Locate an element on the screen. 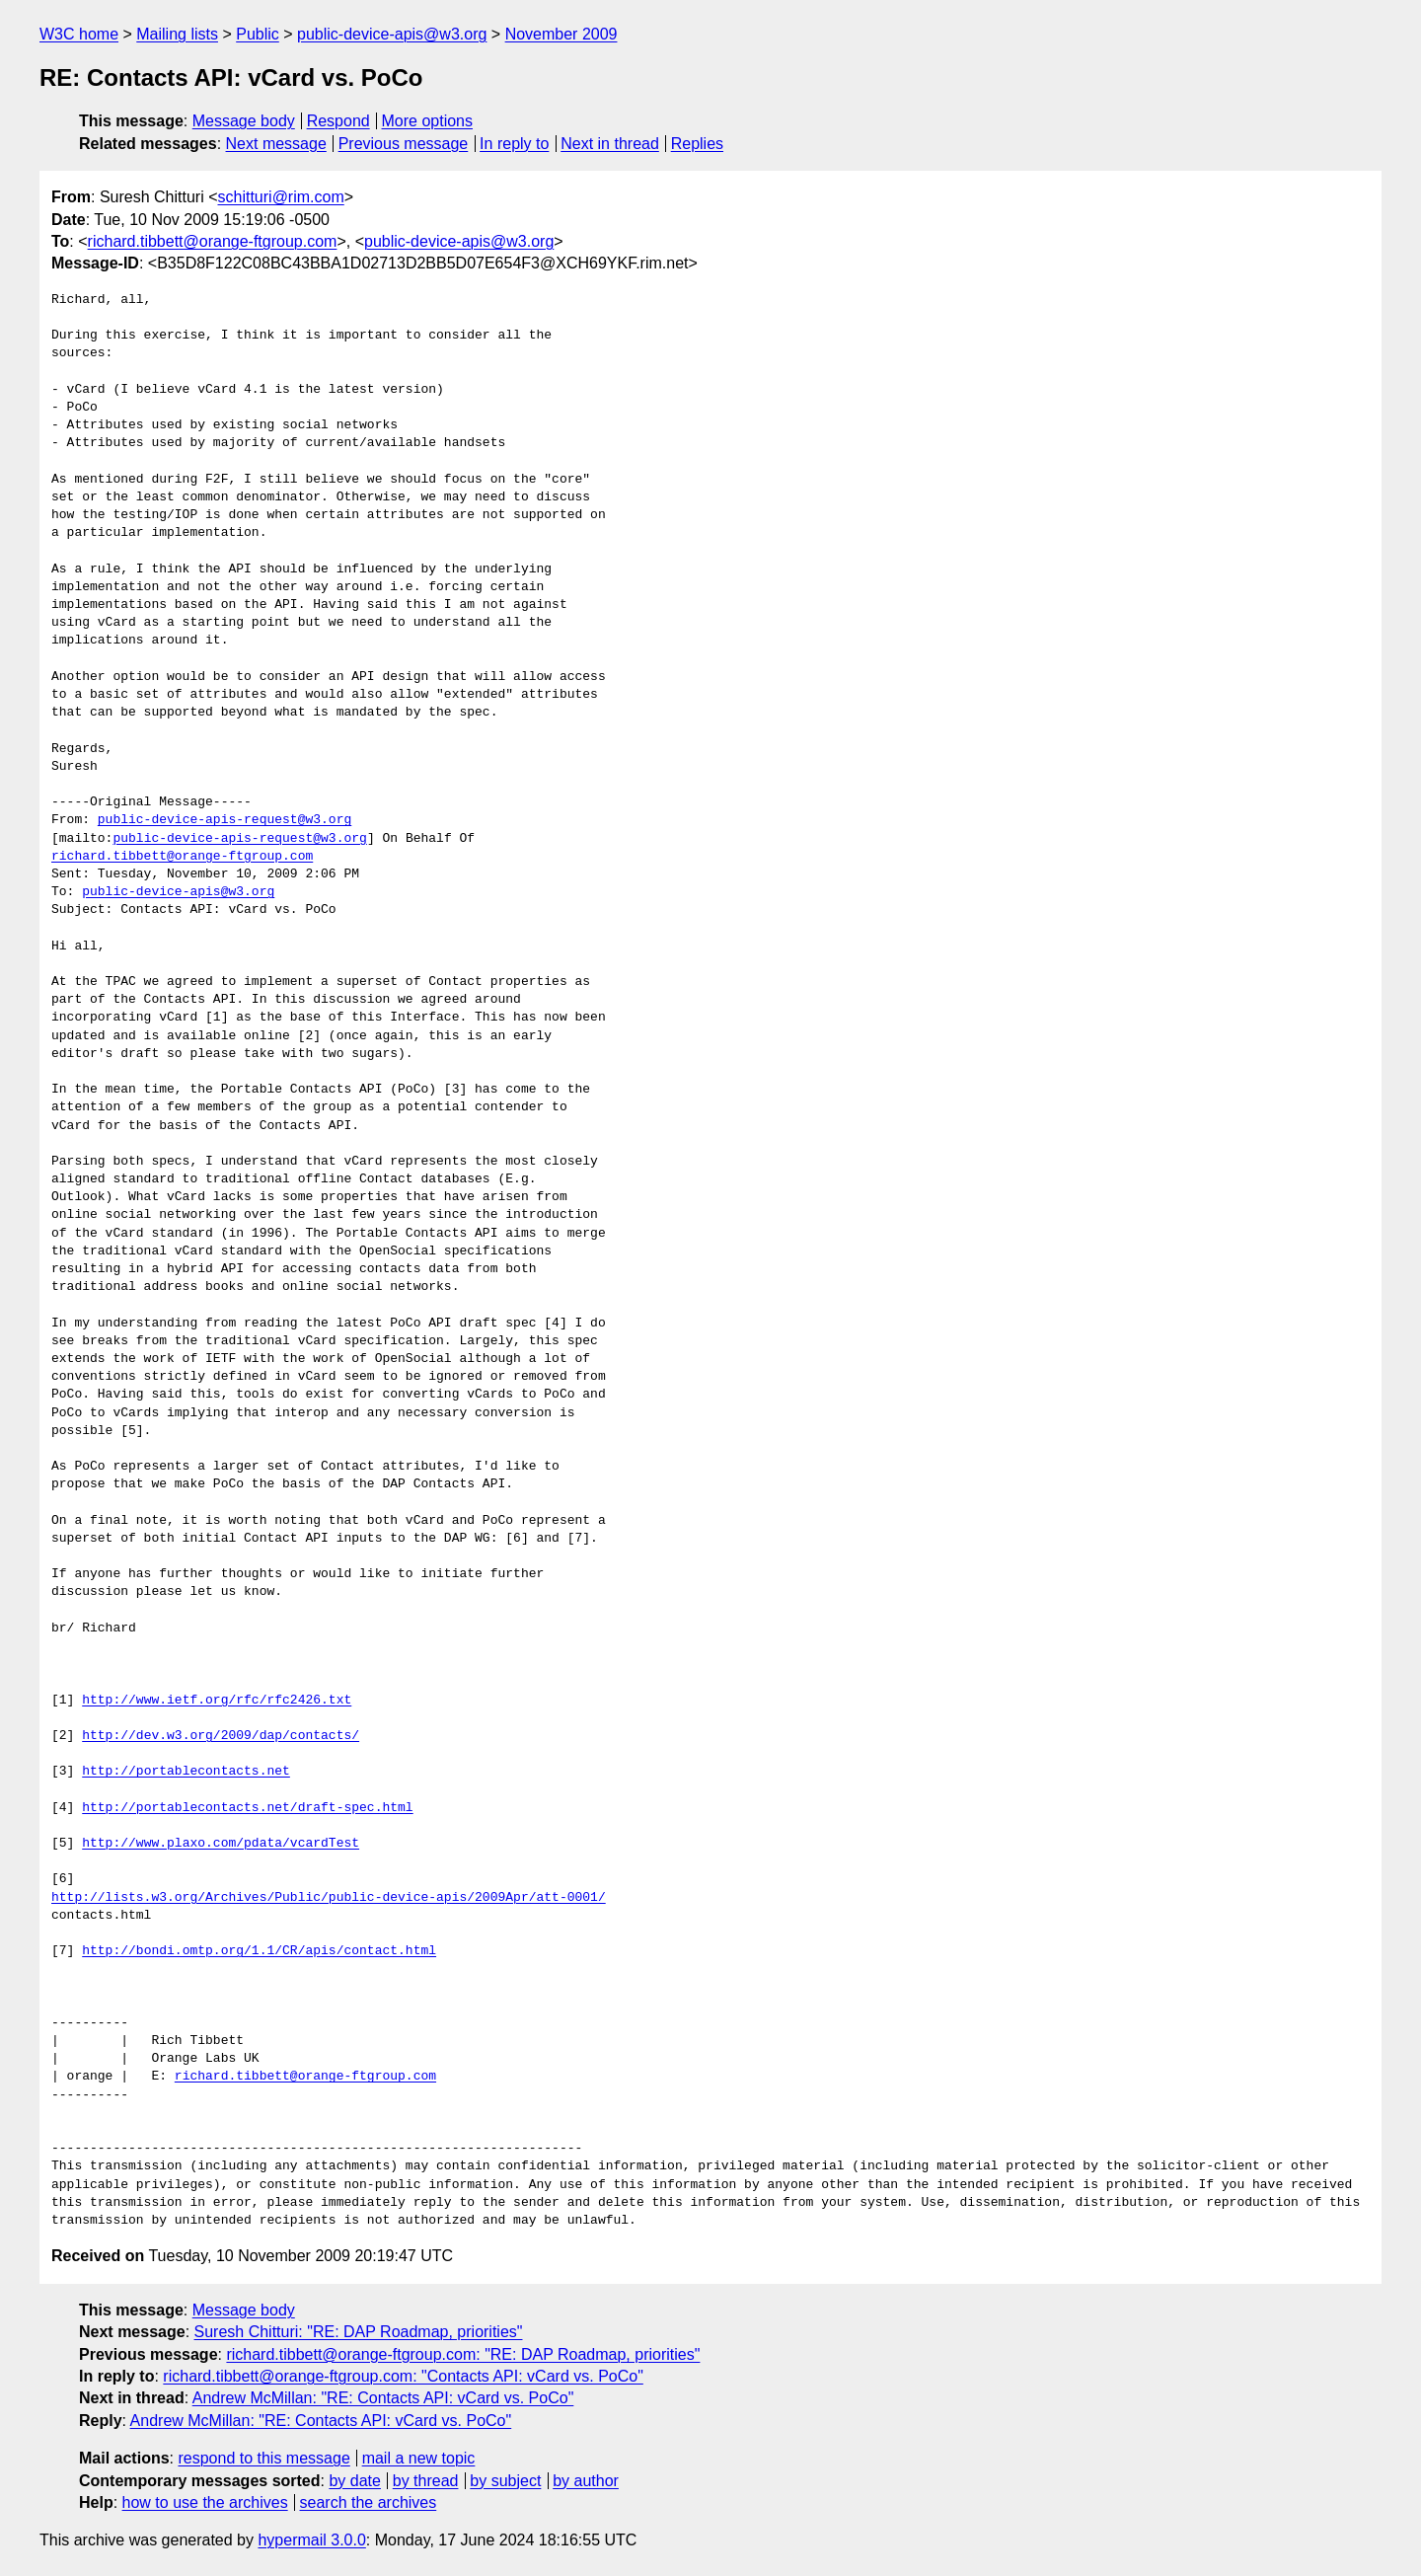  In reply to is located at coordinates (514, 143).